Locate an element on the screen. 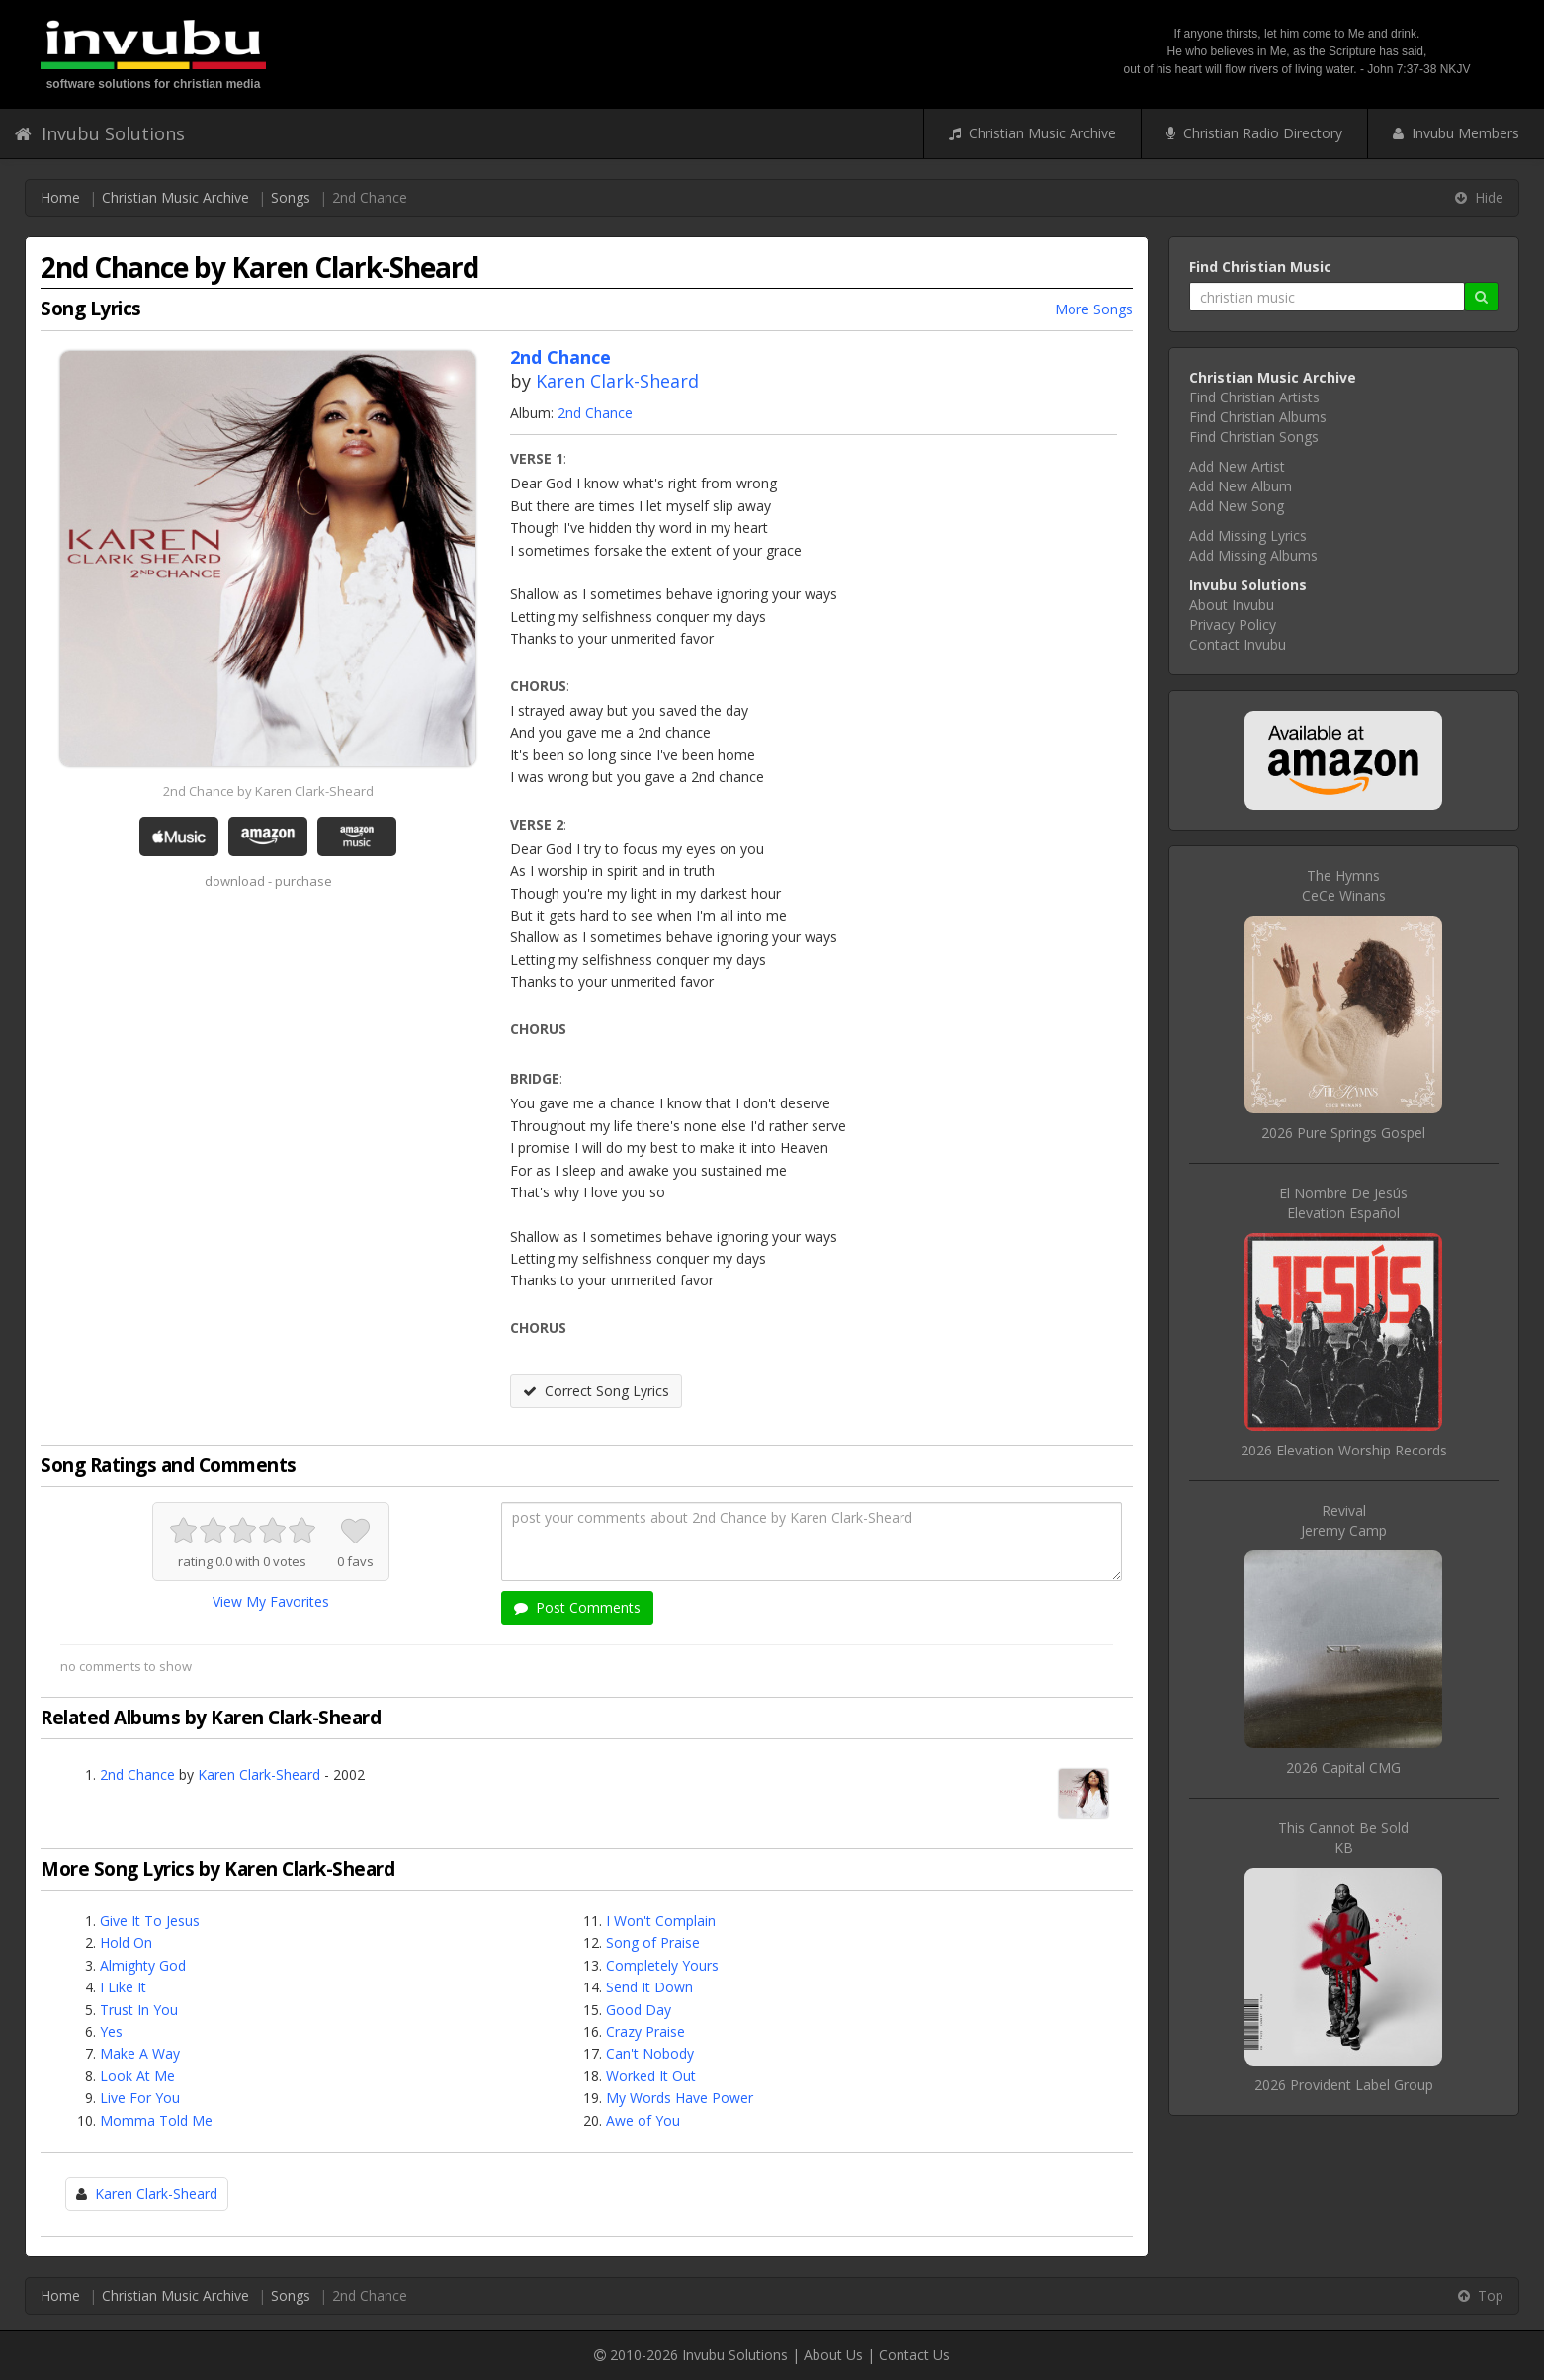 The width and height of the screenshot is (1544, 2380). Make A Way is located at coordinates (140, 2053).